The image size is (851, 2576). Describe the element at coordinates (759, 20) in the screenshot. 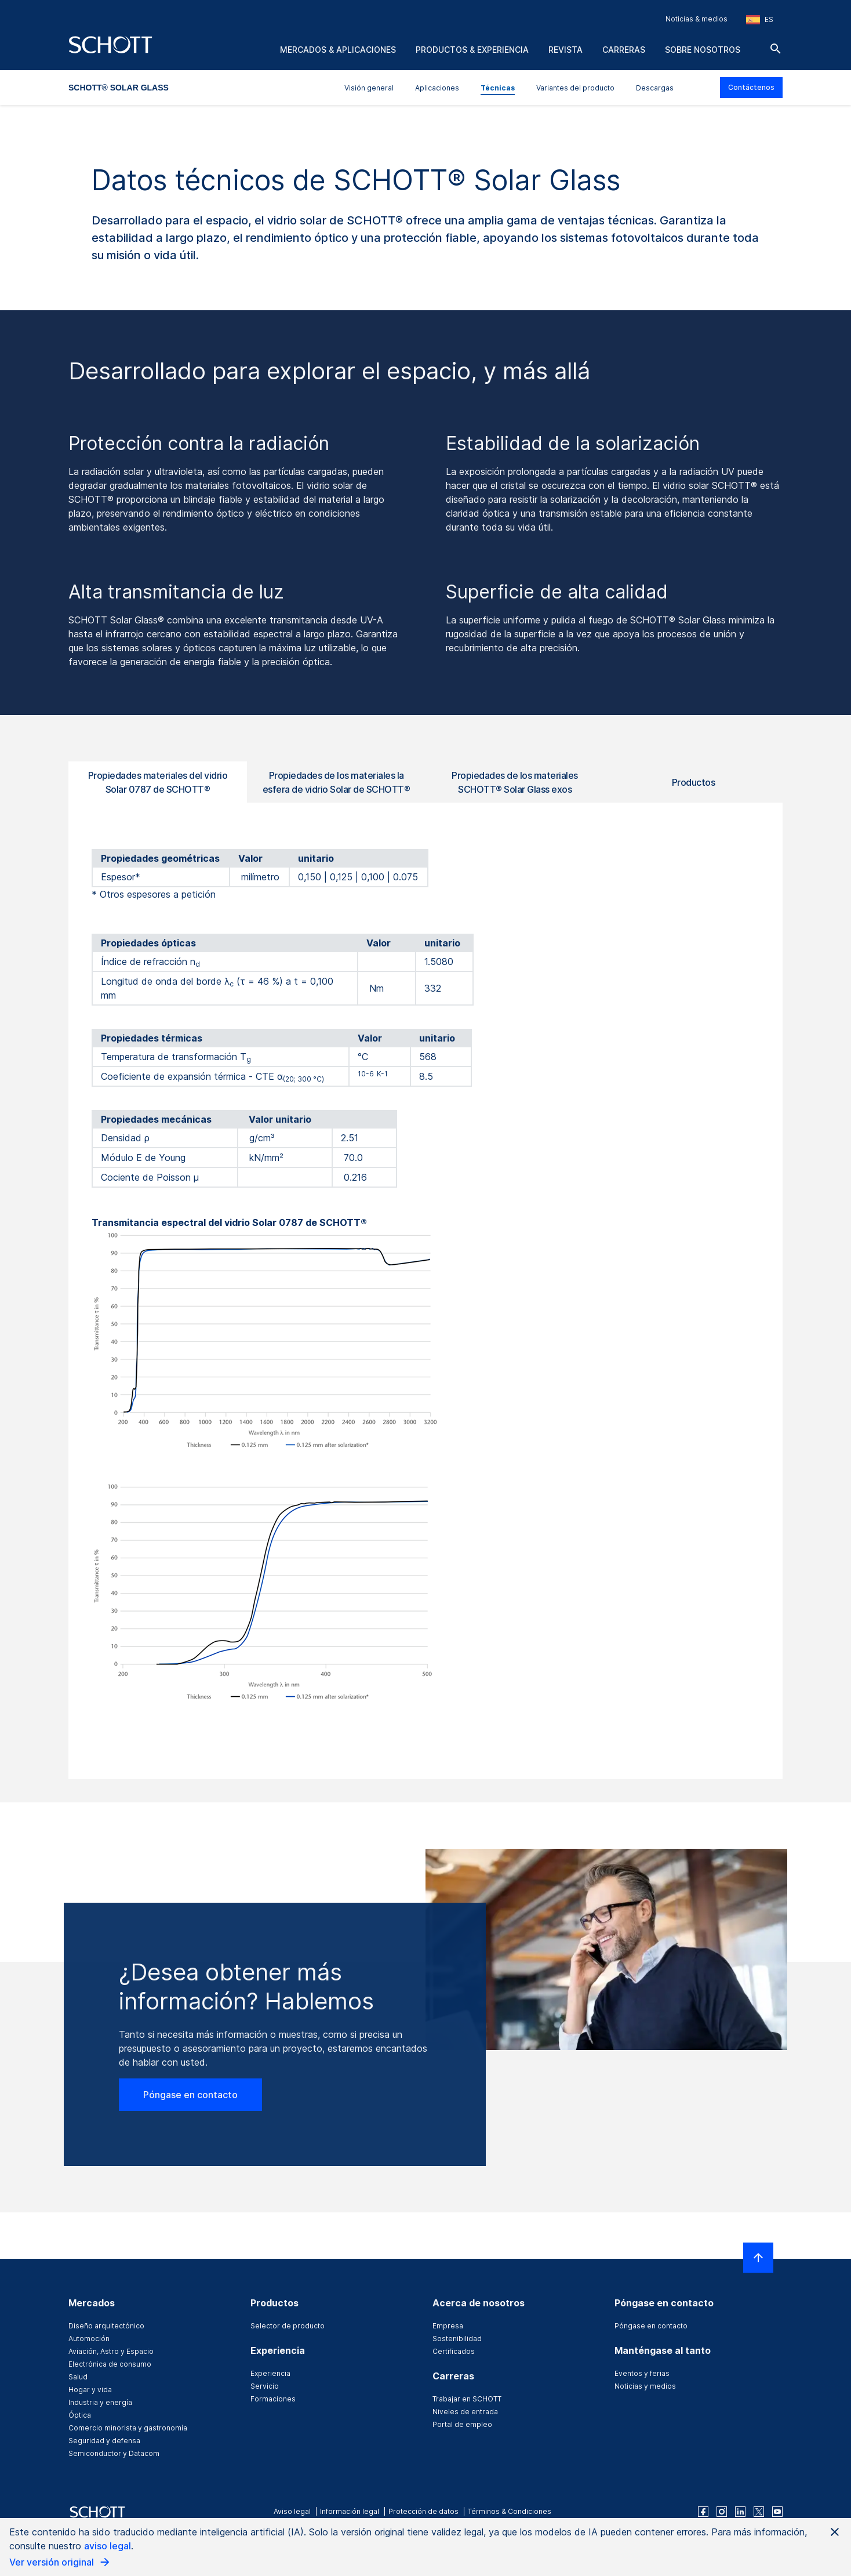

I see `[Seleccione la región y el país]` at that location.